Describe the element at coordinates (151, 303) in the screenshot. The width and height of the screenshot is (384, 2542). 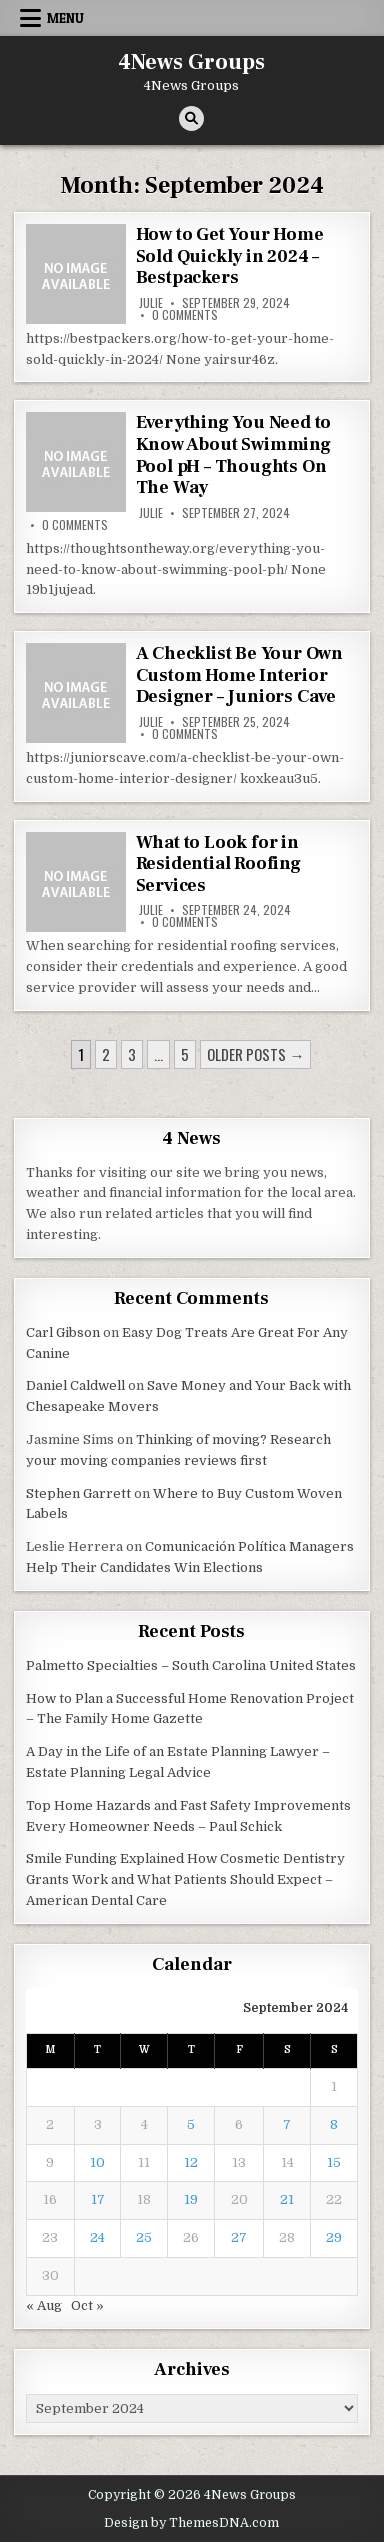
I see `Julie` at that location.